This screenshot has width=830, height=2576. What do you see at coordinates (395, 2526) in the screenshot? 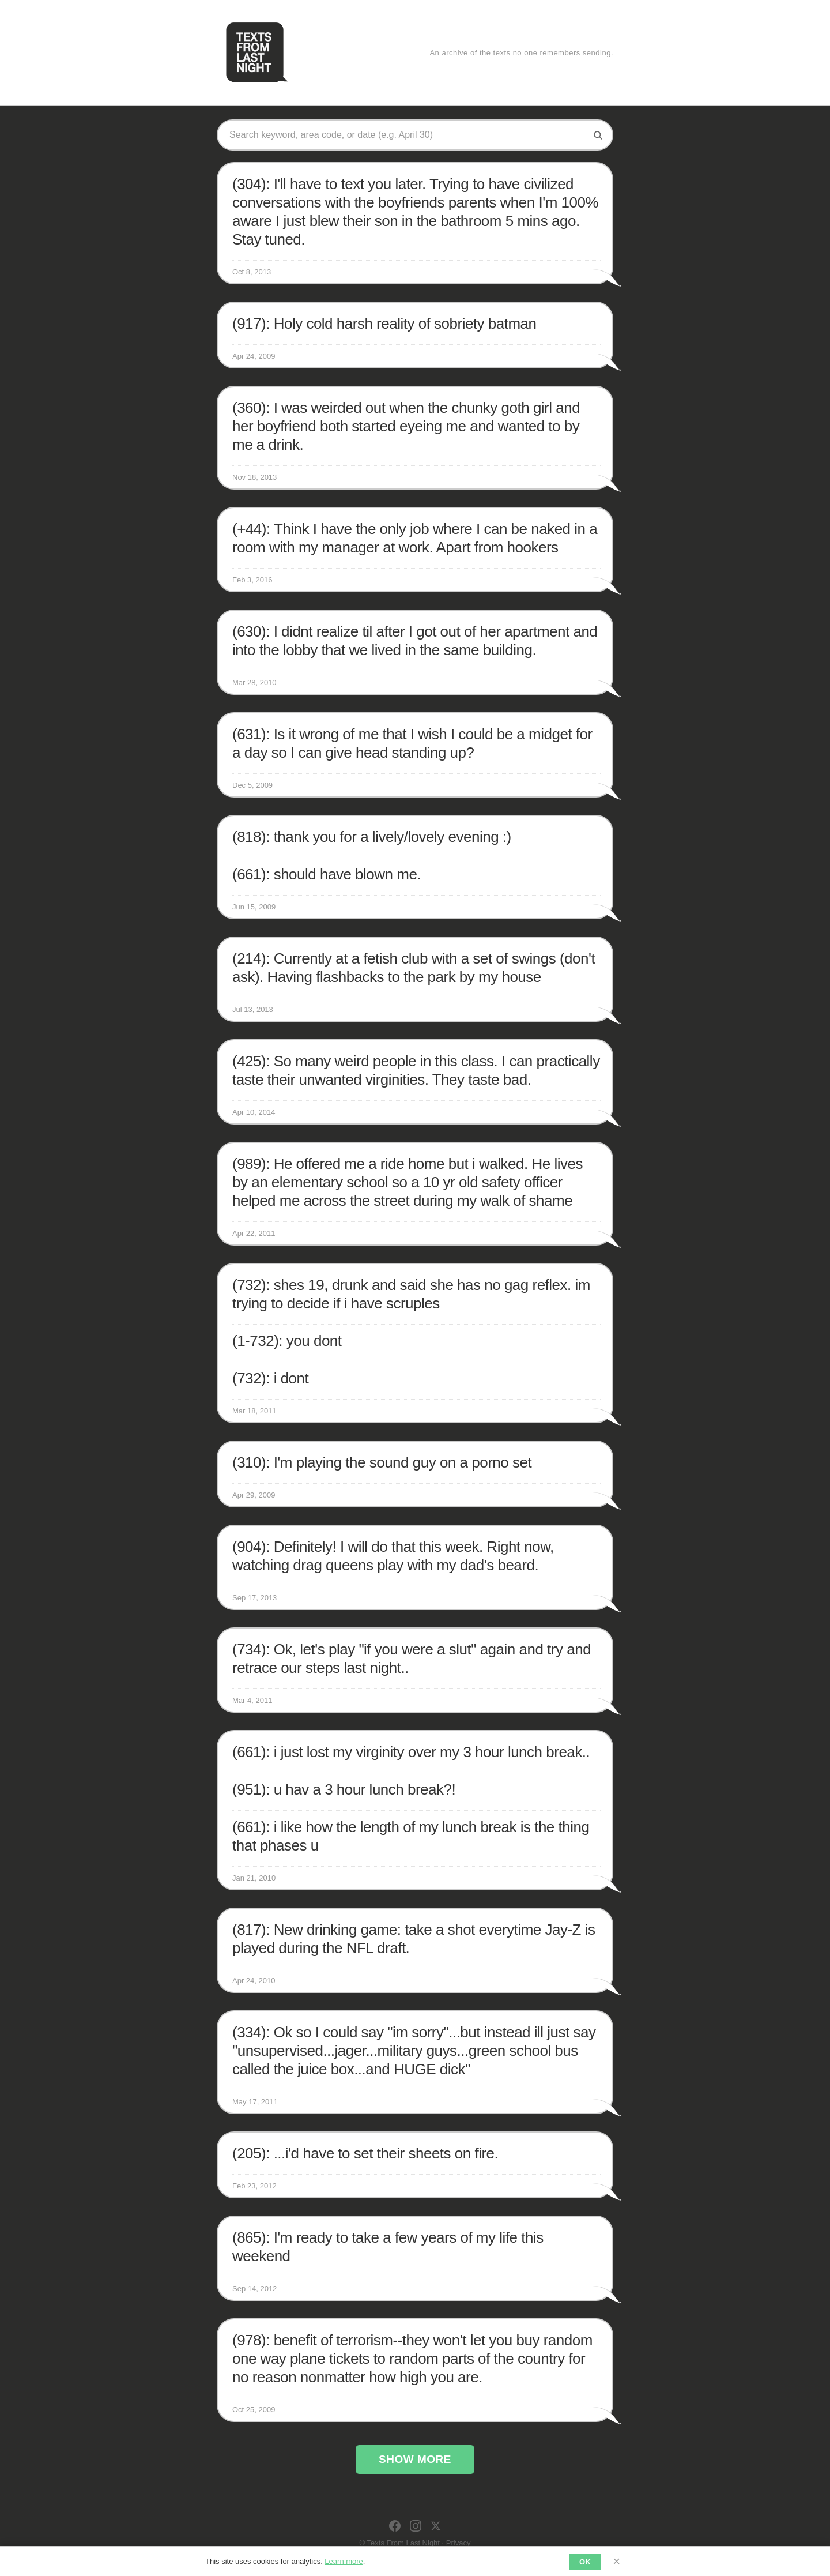
I see `[Facebook]` at bounding box center [395, 2526].